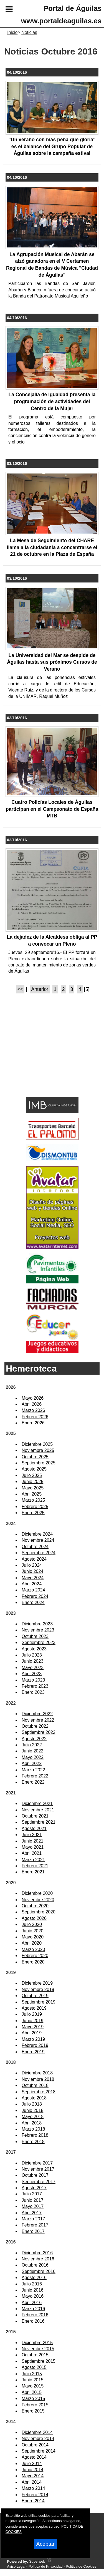  I want to click on Julio 2024, so click(32, 1565).